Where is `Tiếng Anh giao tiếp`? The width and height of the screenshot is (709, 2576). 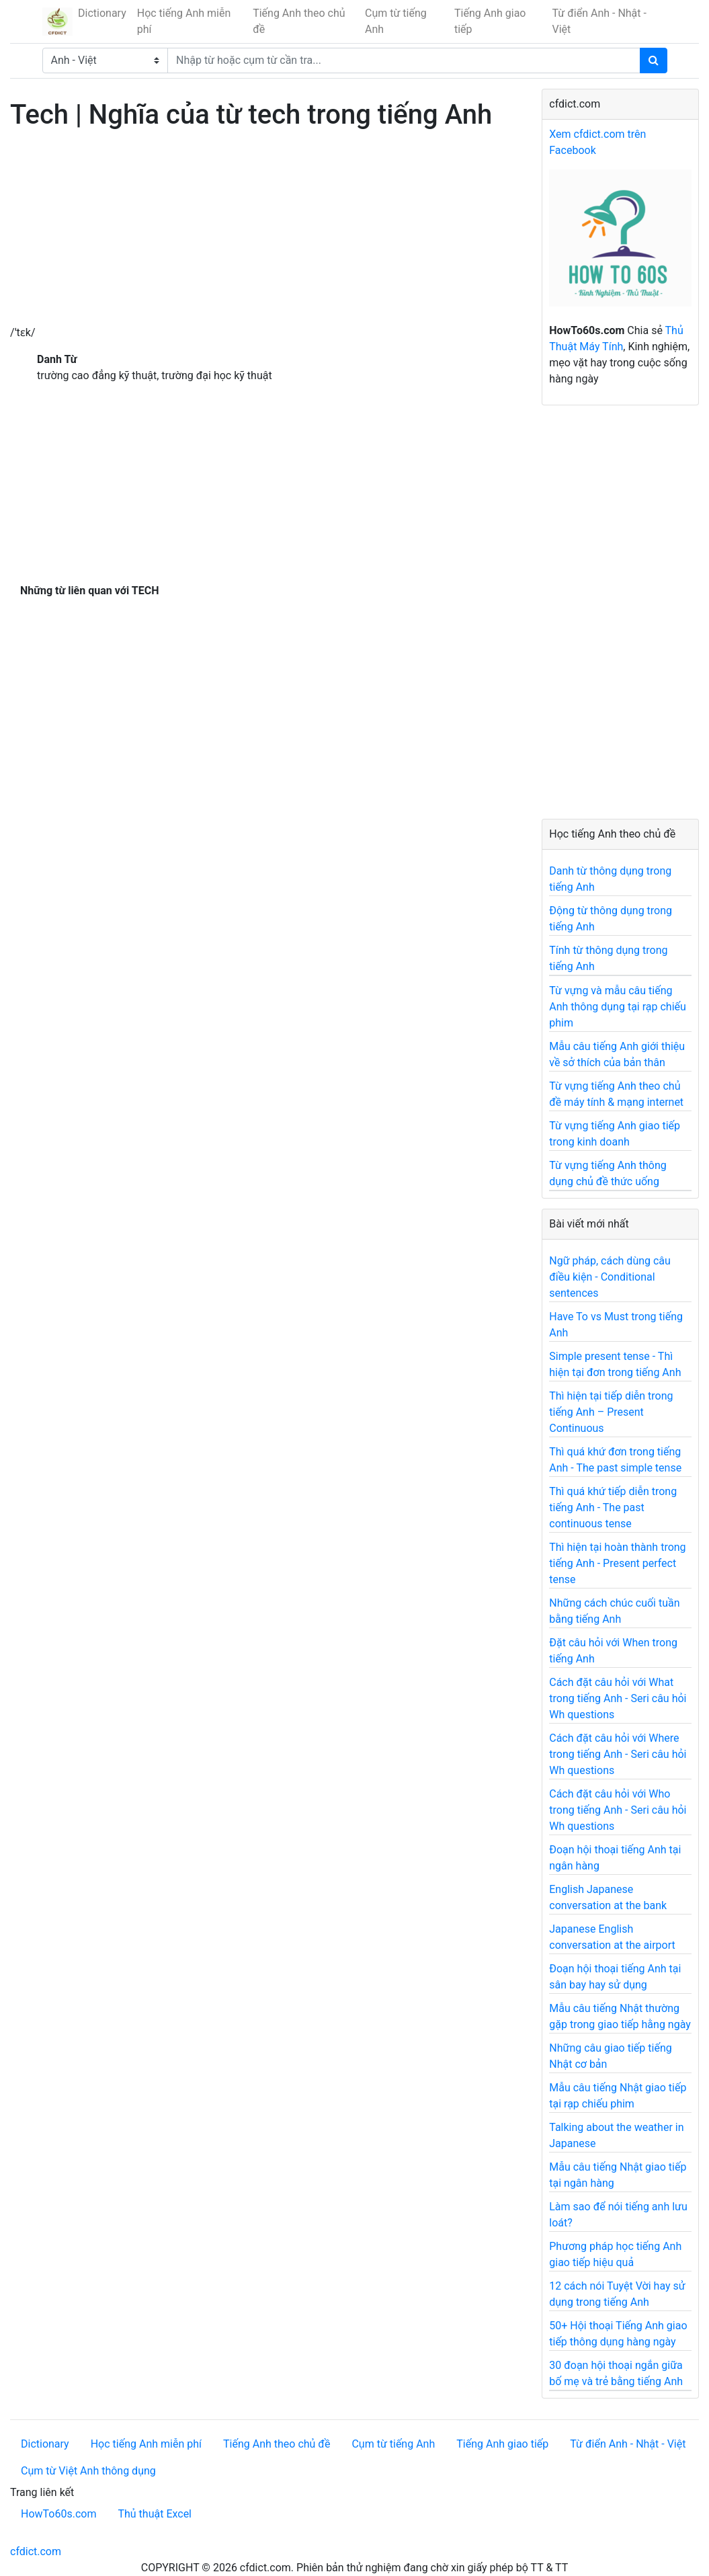
Tiếng Anh giao tiếp is located at coordinates (490, 21).